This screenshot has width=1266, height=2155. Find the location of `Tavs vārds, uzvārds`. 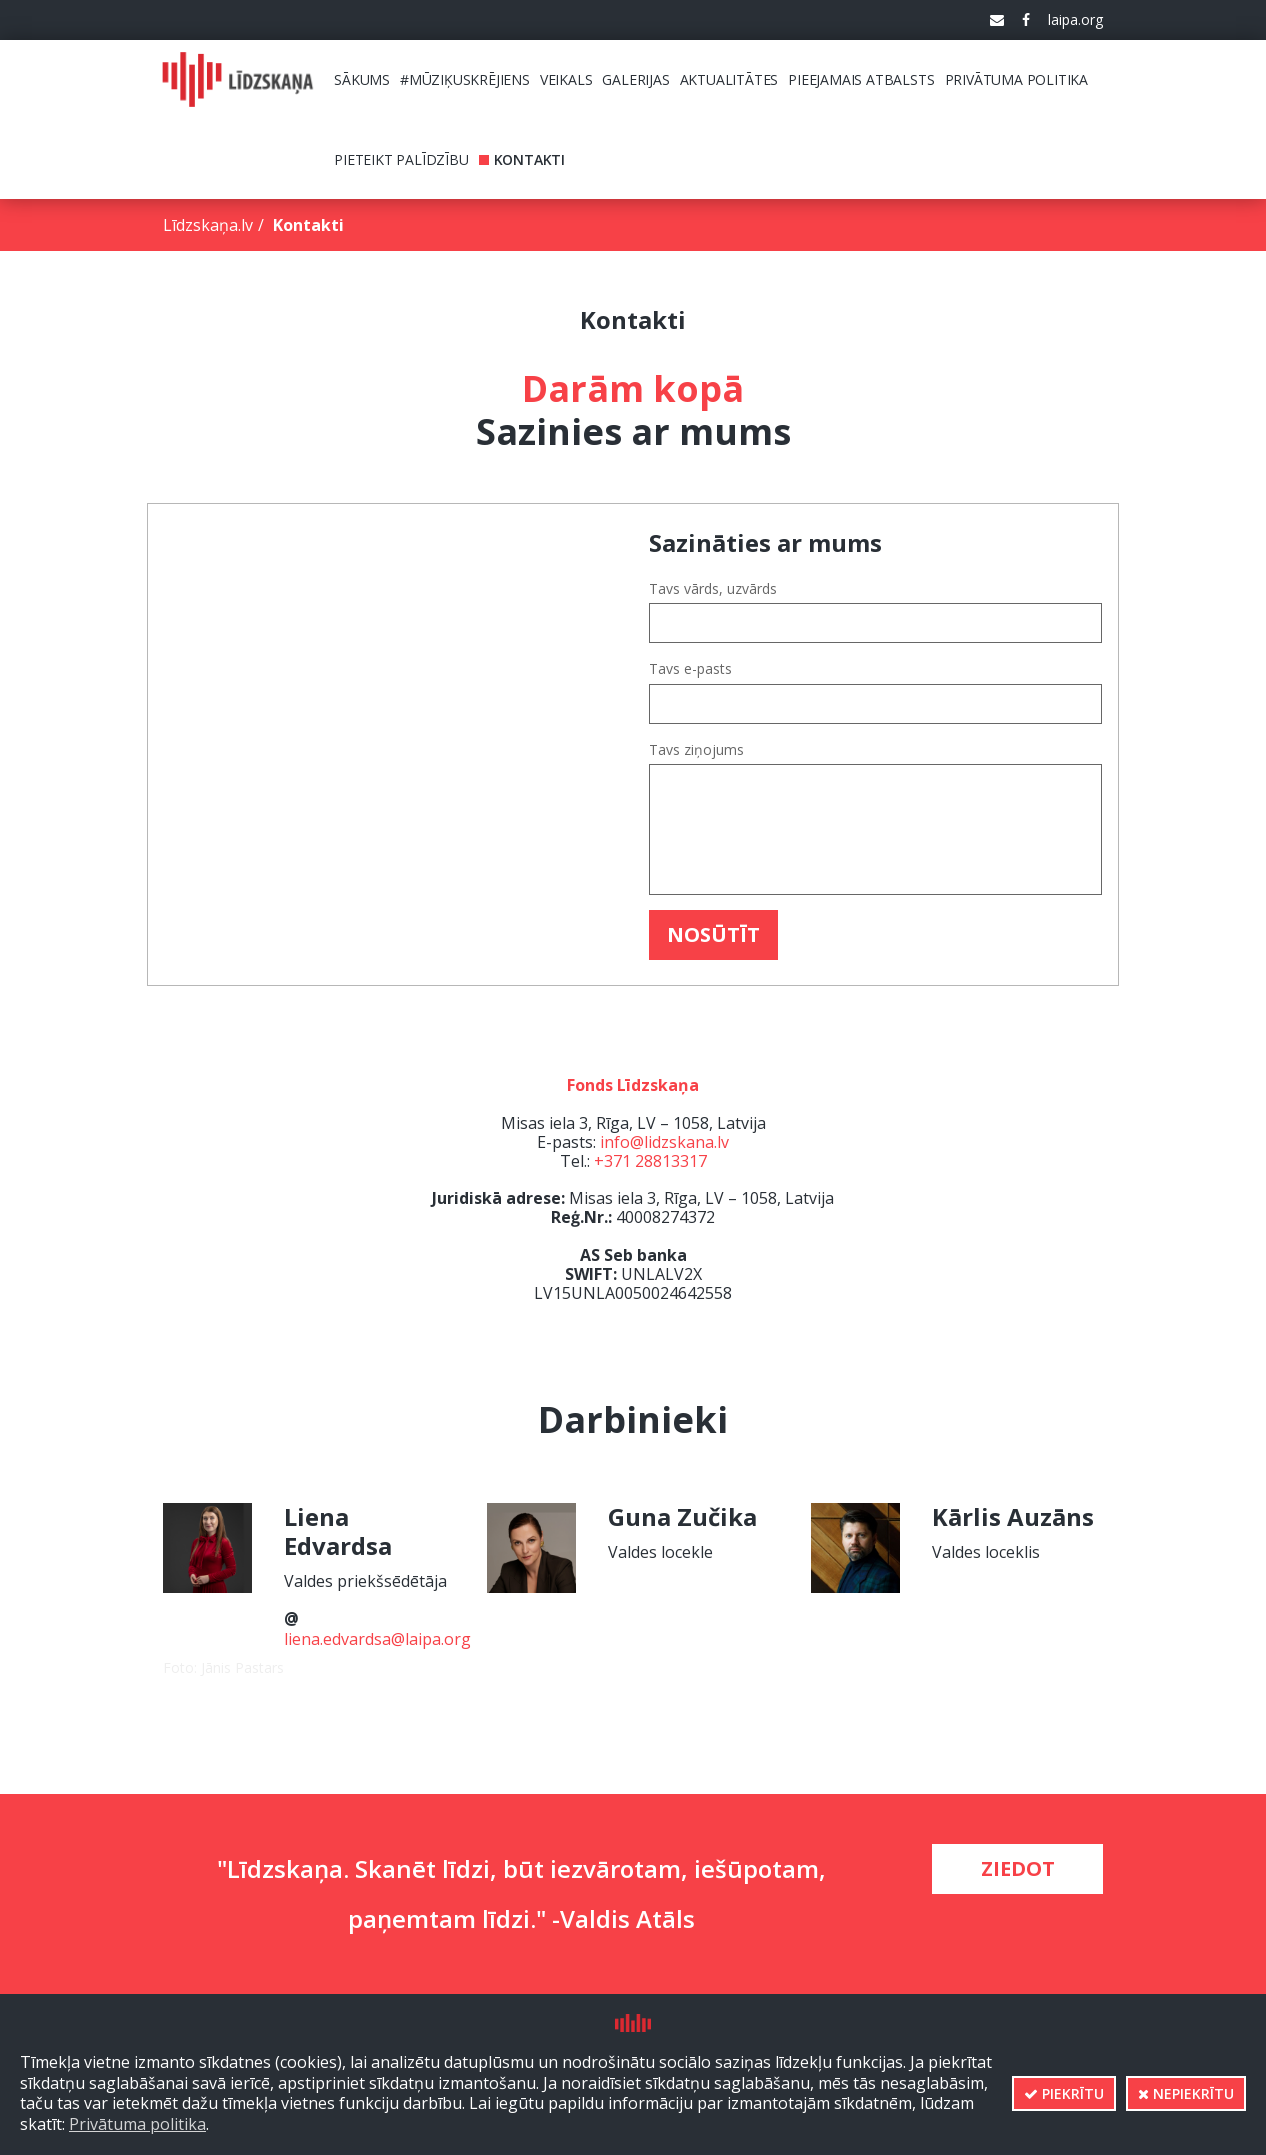

Tavs vārds, uzvārds is located at coordinates (713, 589).